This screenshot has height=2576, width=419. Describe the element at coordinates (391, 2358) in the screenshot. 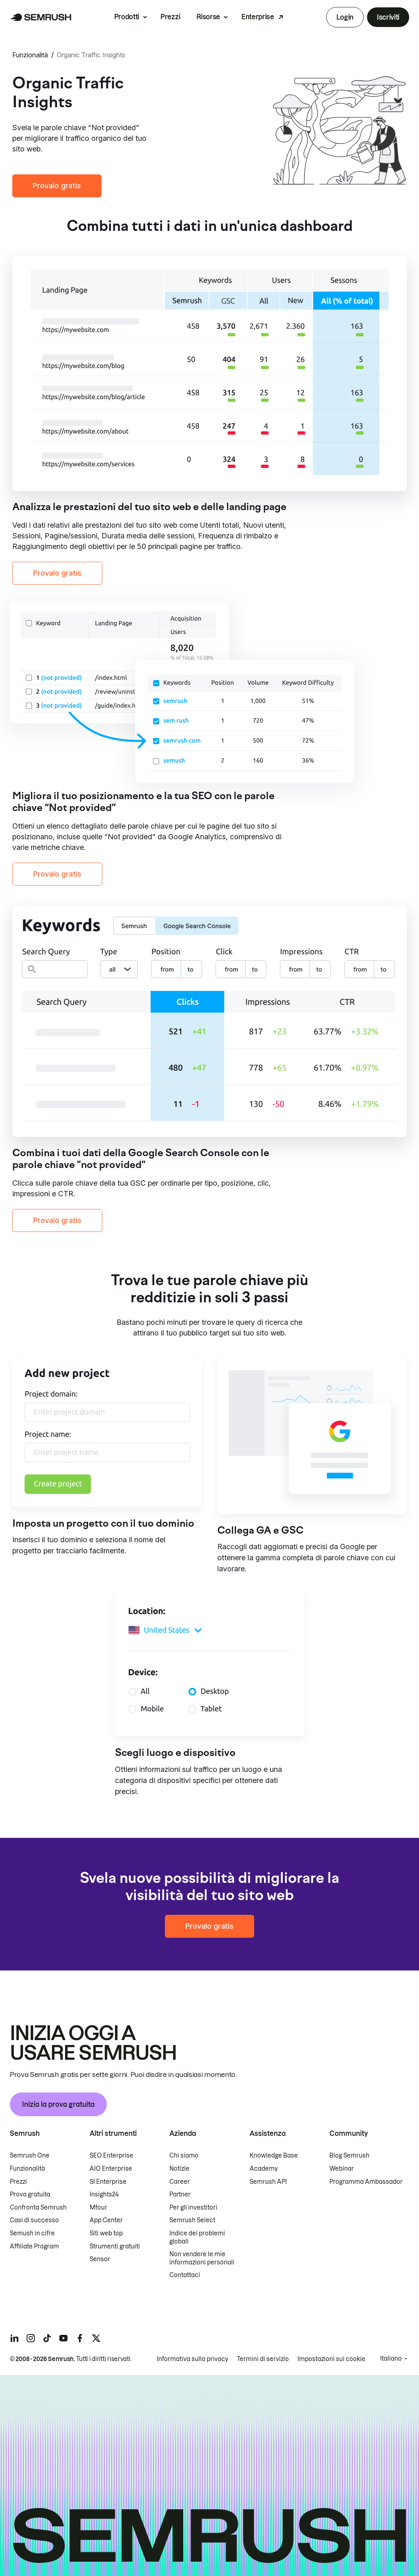

I see `Italiano` at that location.